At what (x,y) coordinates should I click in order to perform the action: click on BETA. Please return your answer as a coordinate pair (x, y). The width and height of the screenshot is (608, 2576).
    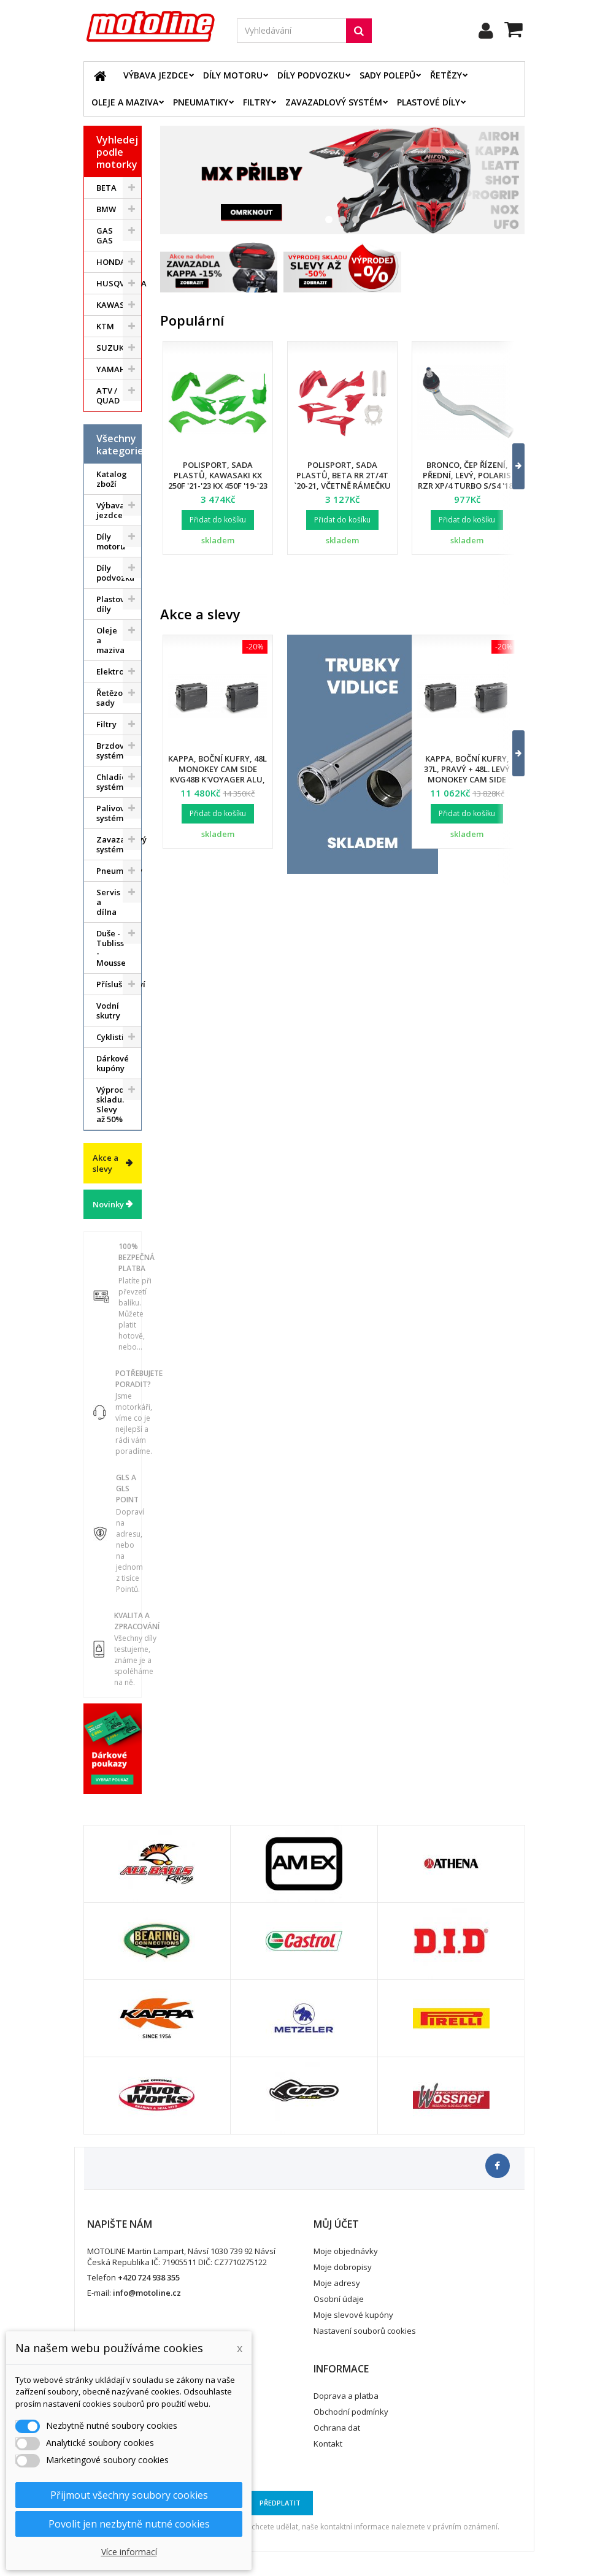
    Looking at the image, I should click on (106, 187).